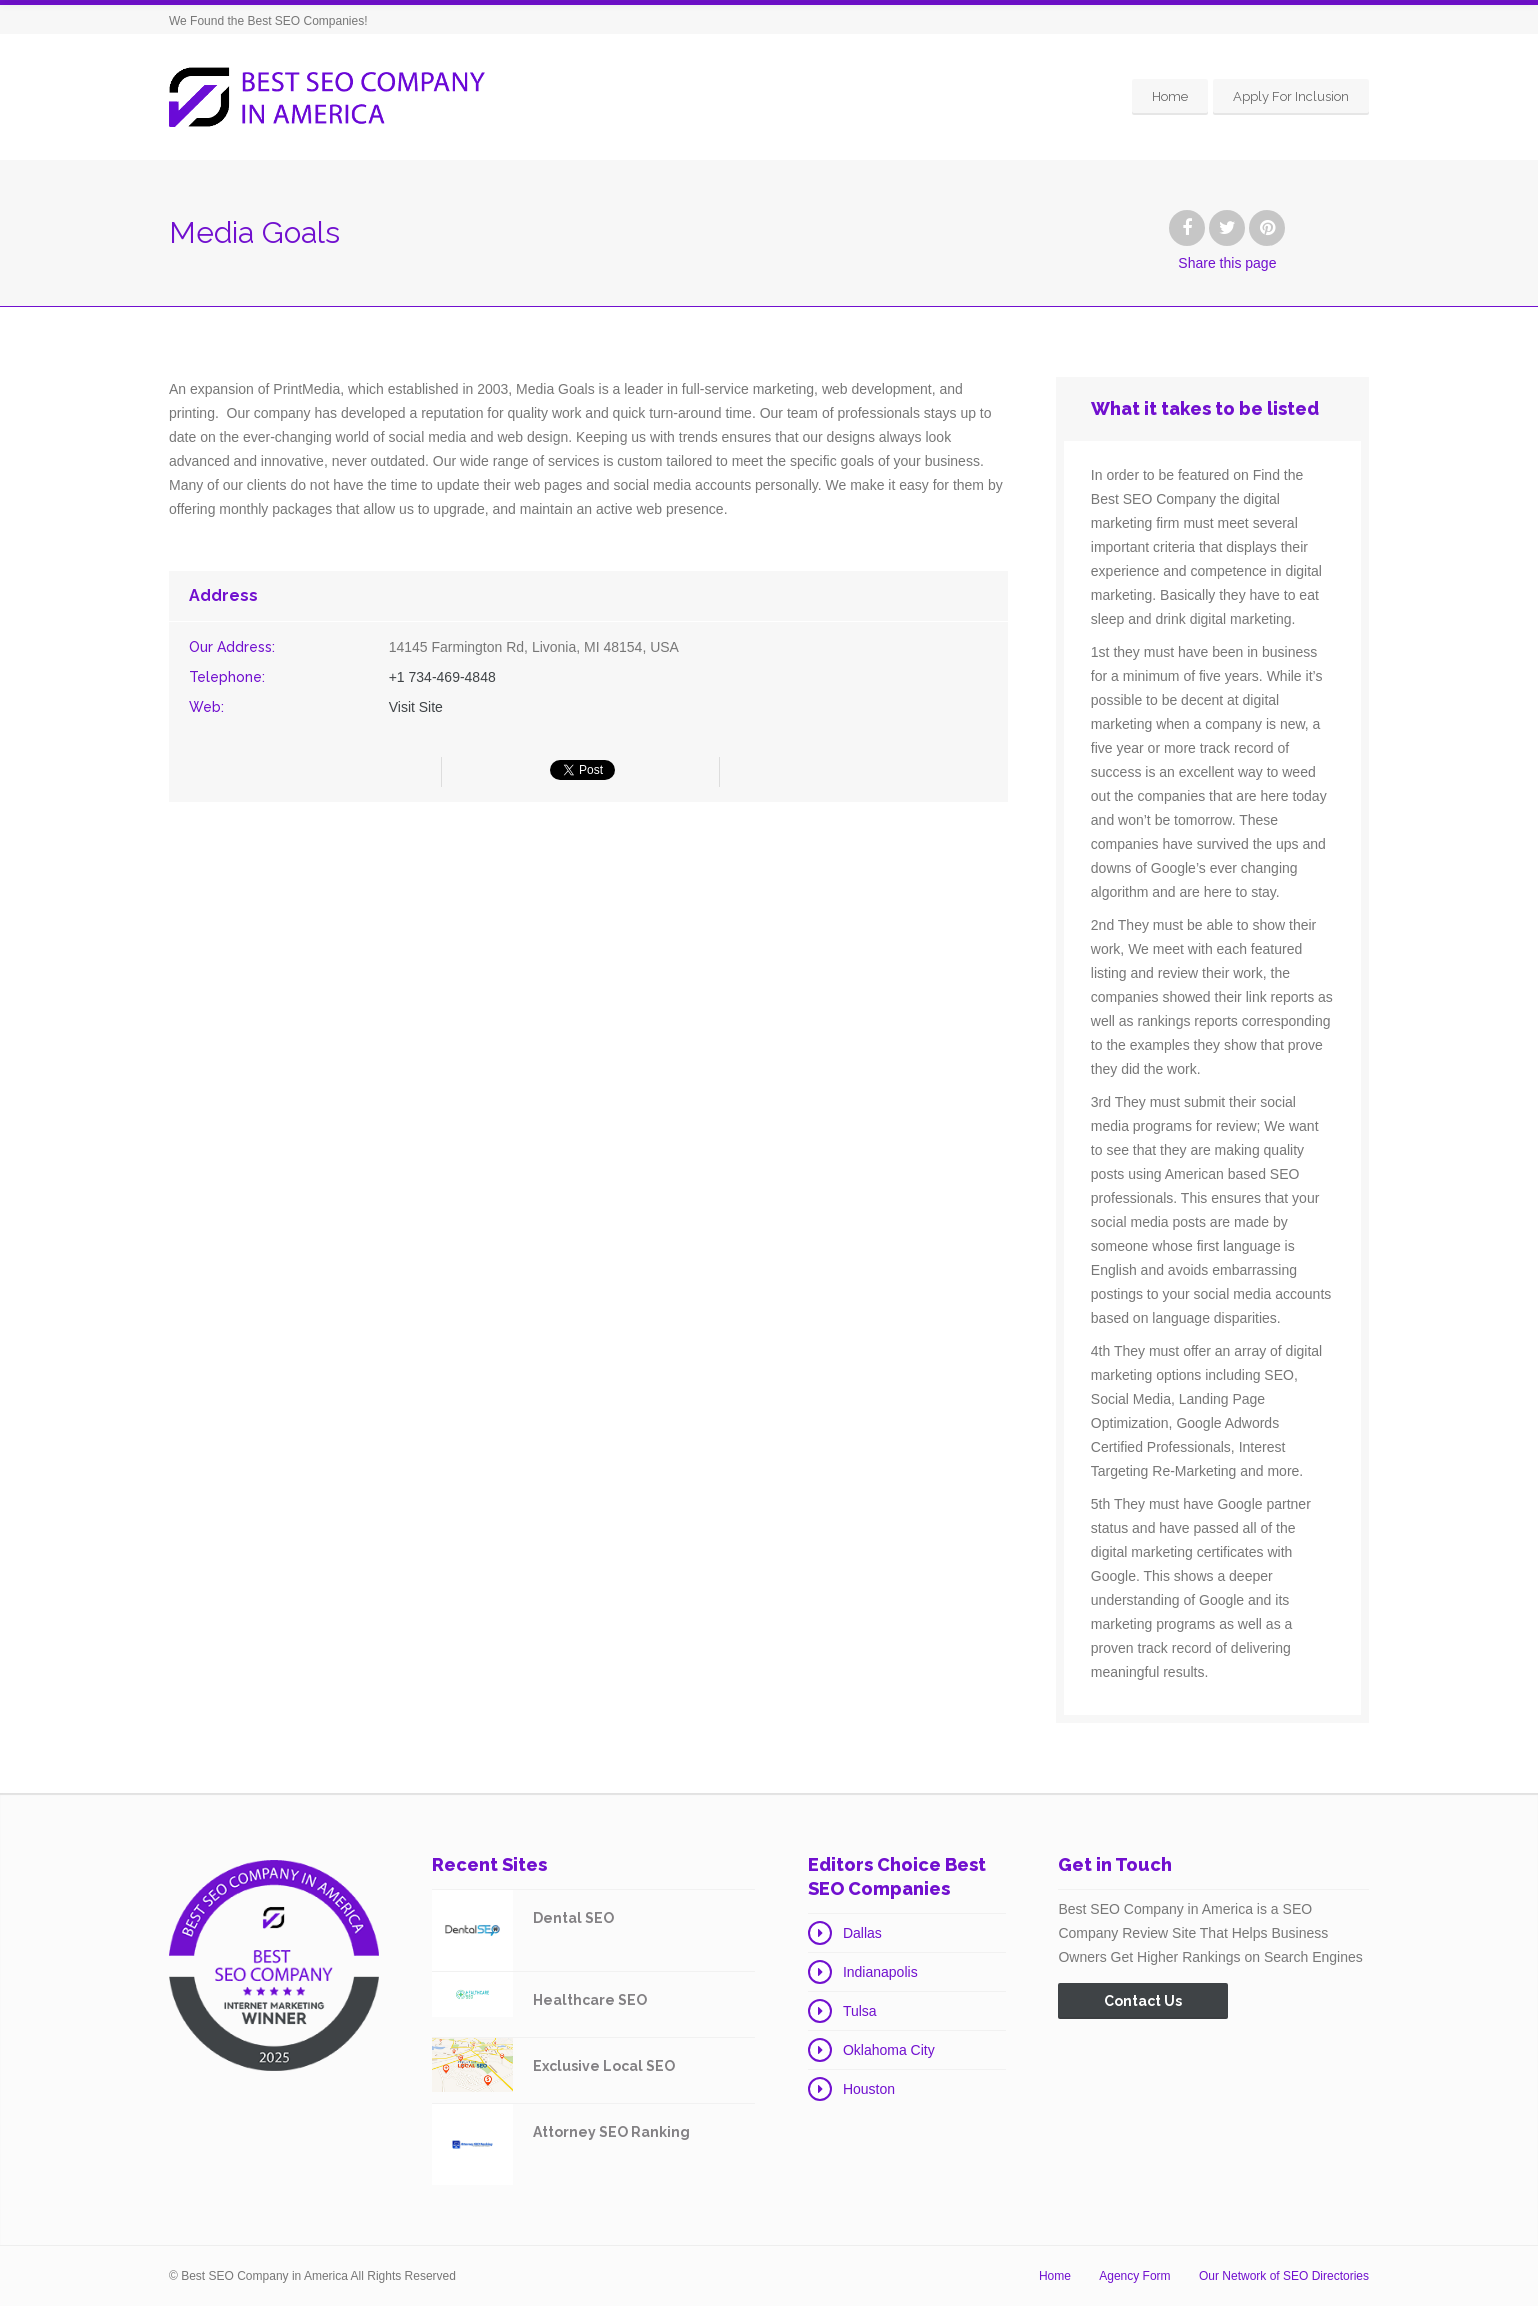  I want to click on Home, so click(1170, 96).